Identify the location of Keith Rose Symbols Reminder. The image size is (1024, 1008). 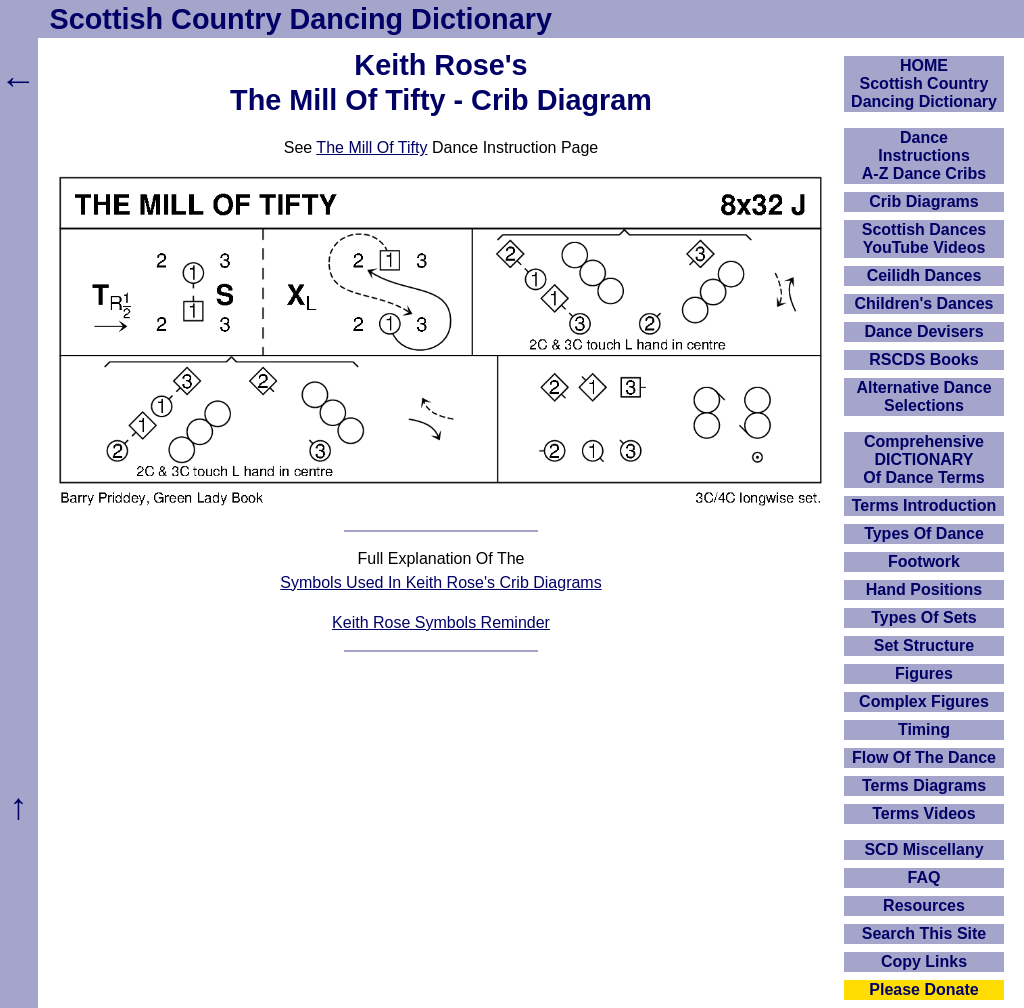
(441, 622).